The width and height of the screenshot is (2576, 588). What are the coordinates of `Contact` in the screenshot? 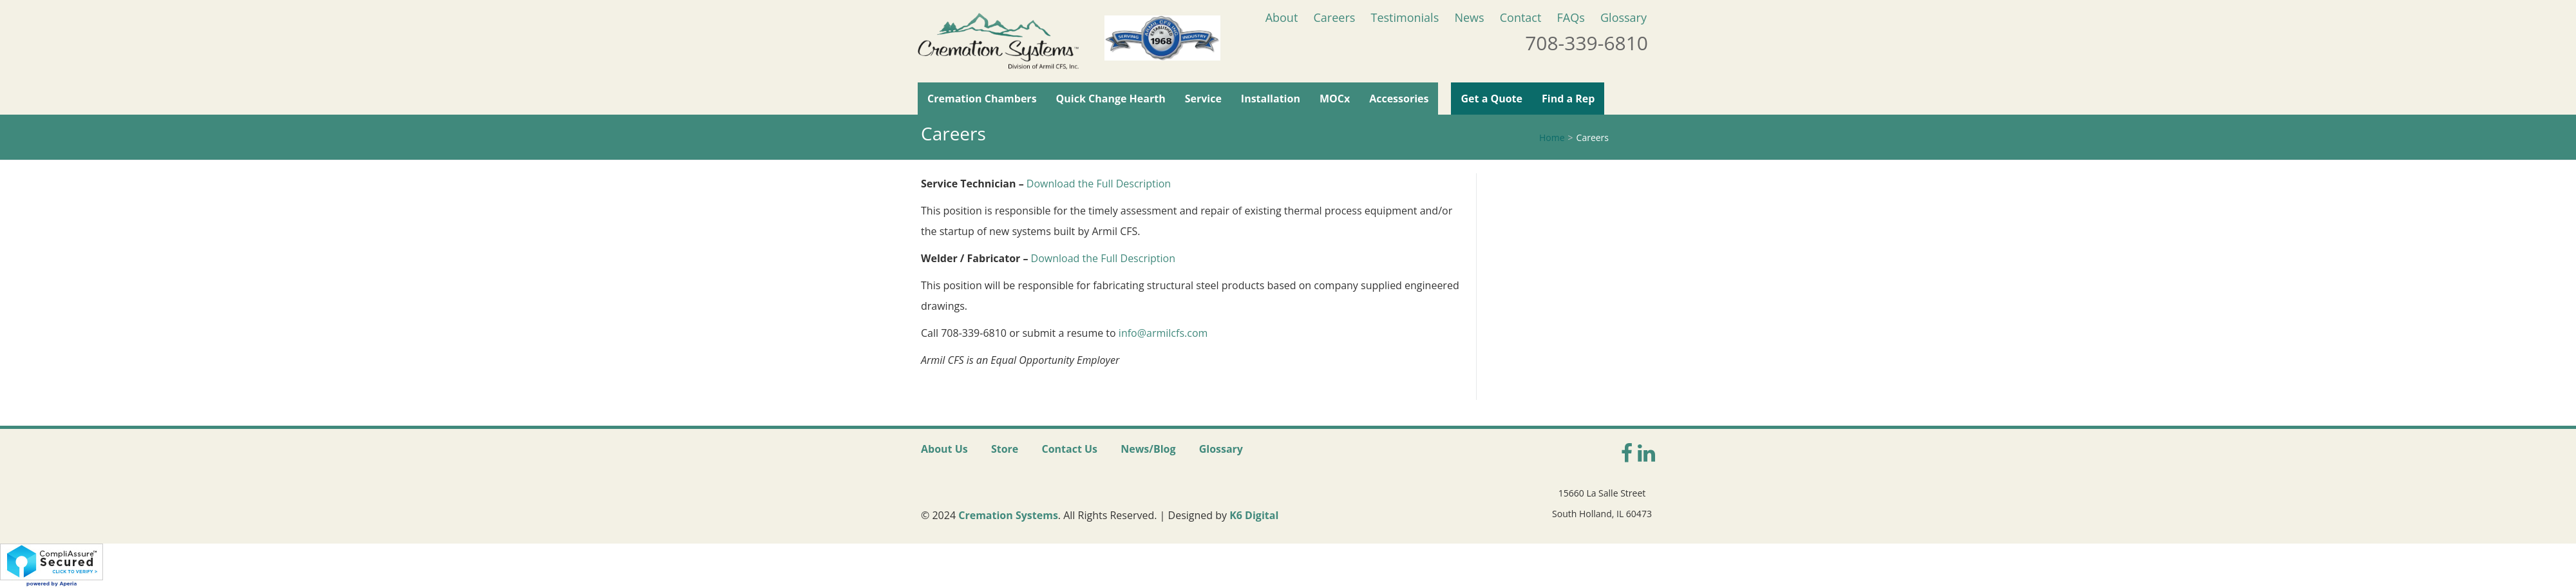 It's located at (1521, 17).